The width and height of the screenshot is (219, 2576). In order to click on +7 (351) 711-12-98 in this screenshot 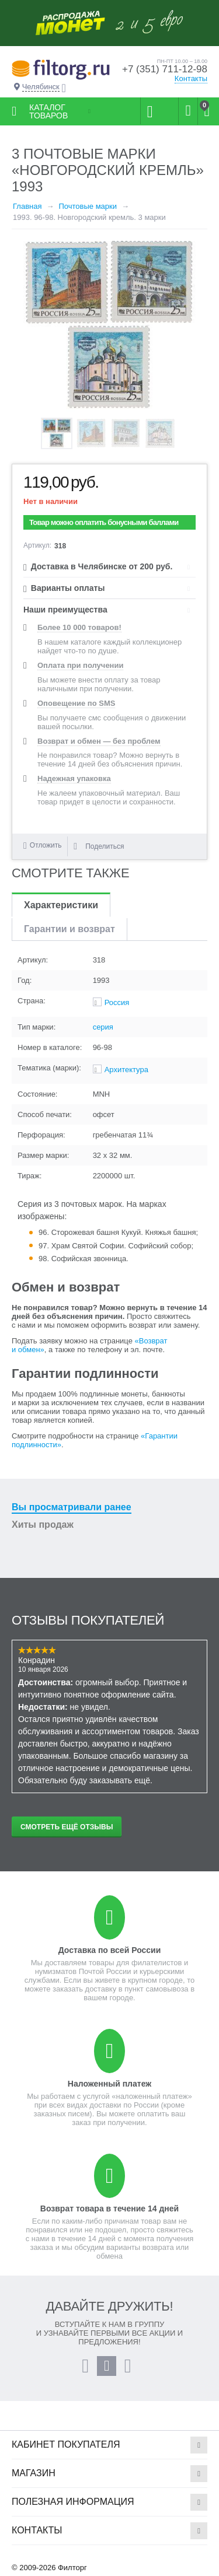, I will do `click(164, 69)`.